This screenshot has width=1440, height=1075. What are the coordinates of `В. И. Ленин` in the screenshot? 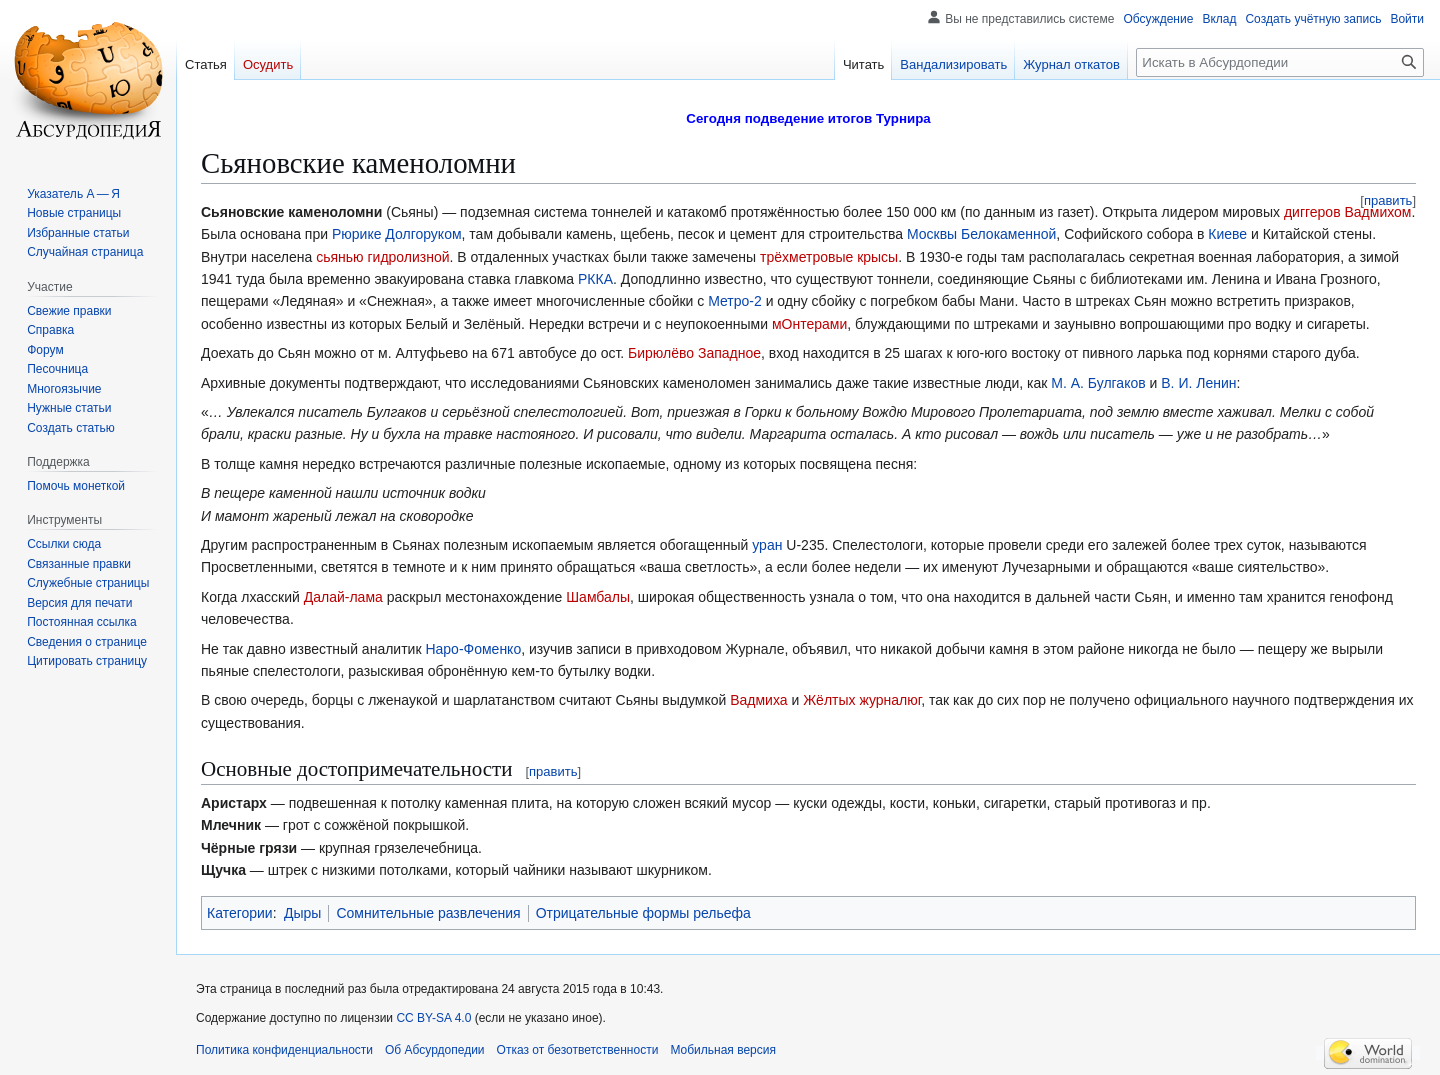 It's located at (1198, 383).